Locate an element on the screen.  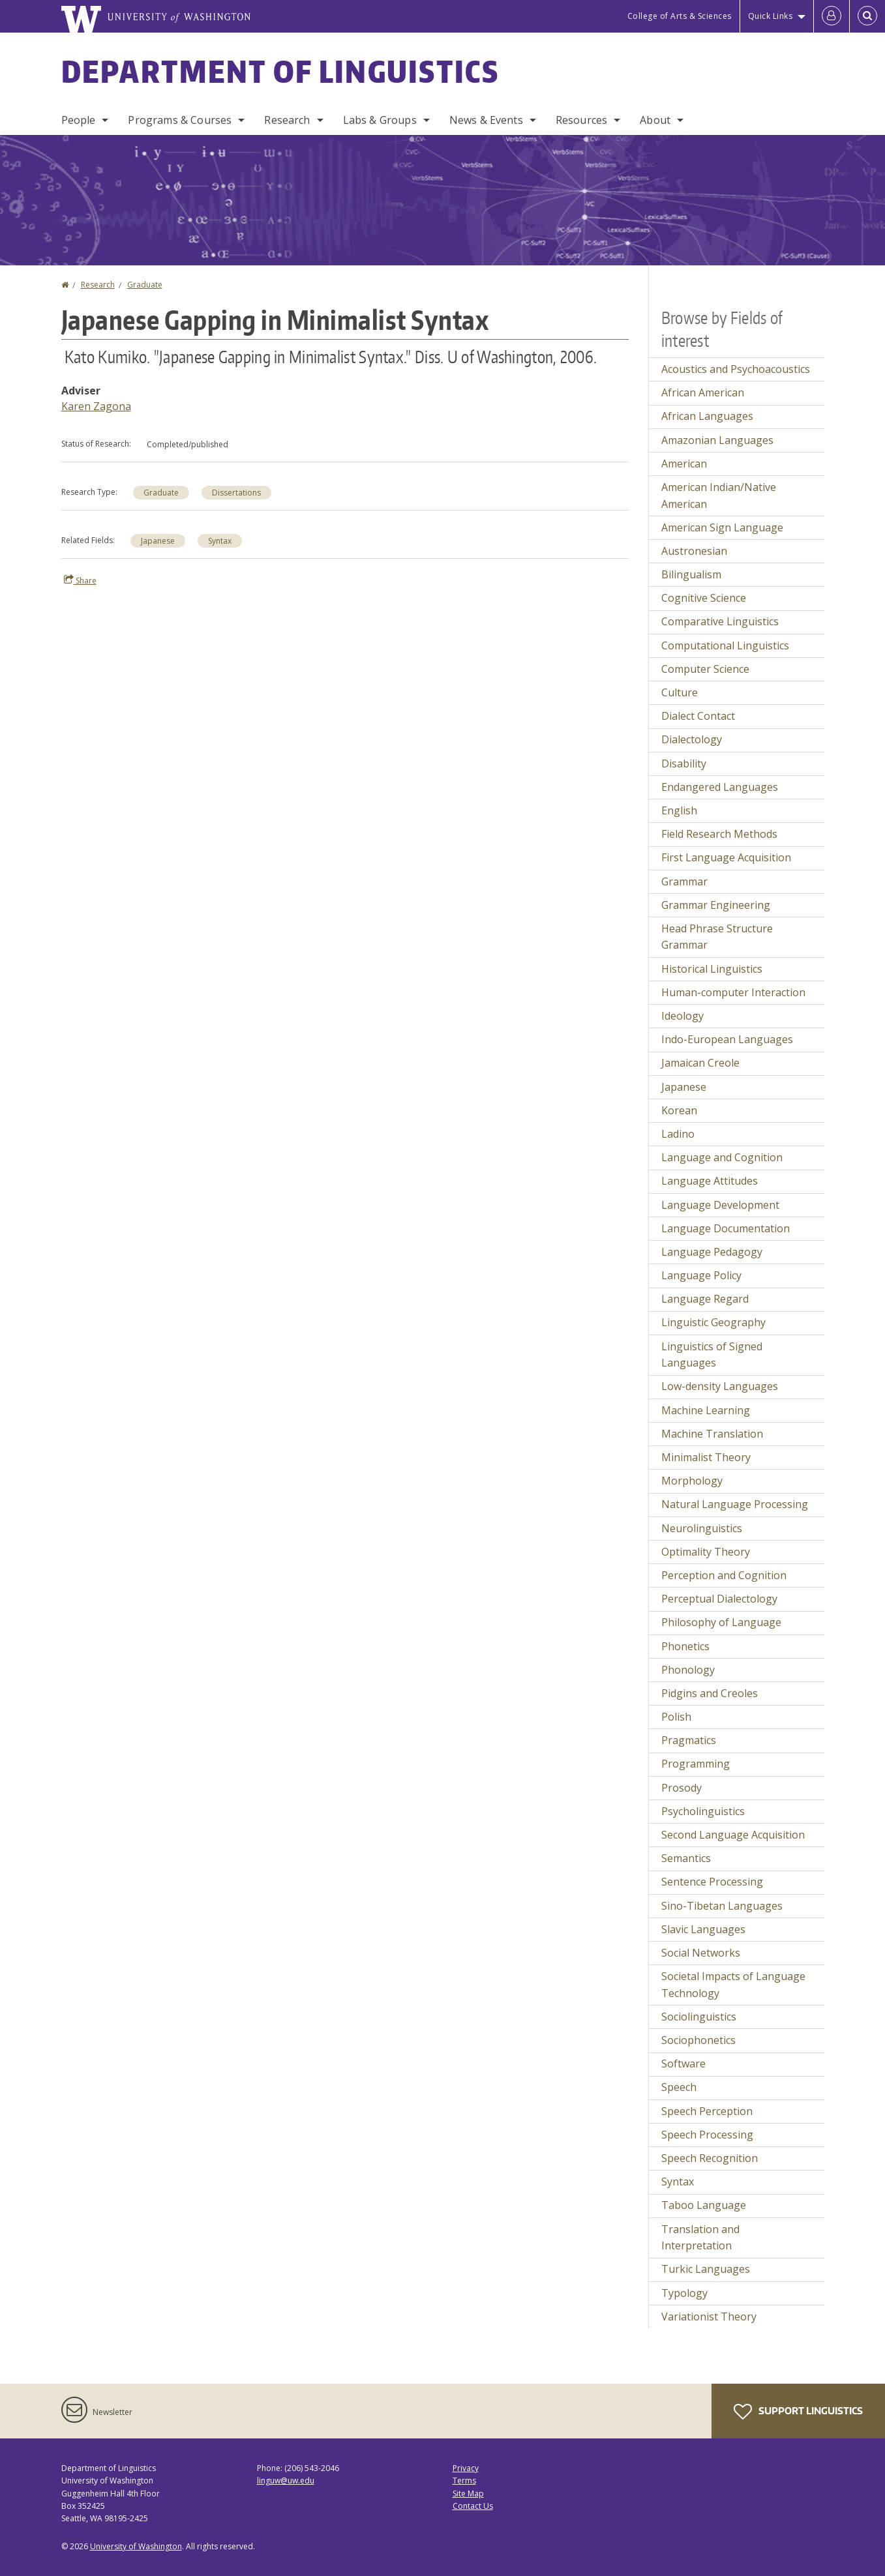
Grammar is located at coordinates (684, 881).